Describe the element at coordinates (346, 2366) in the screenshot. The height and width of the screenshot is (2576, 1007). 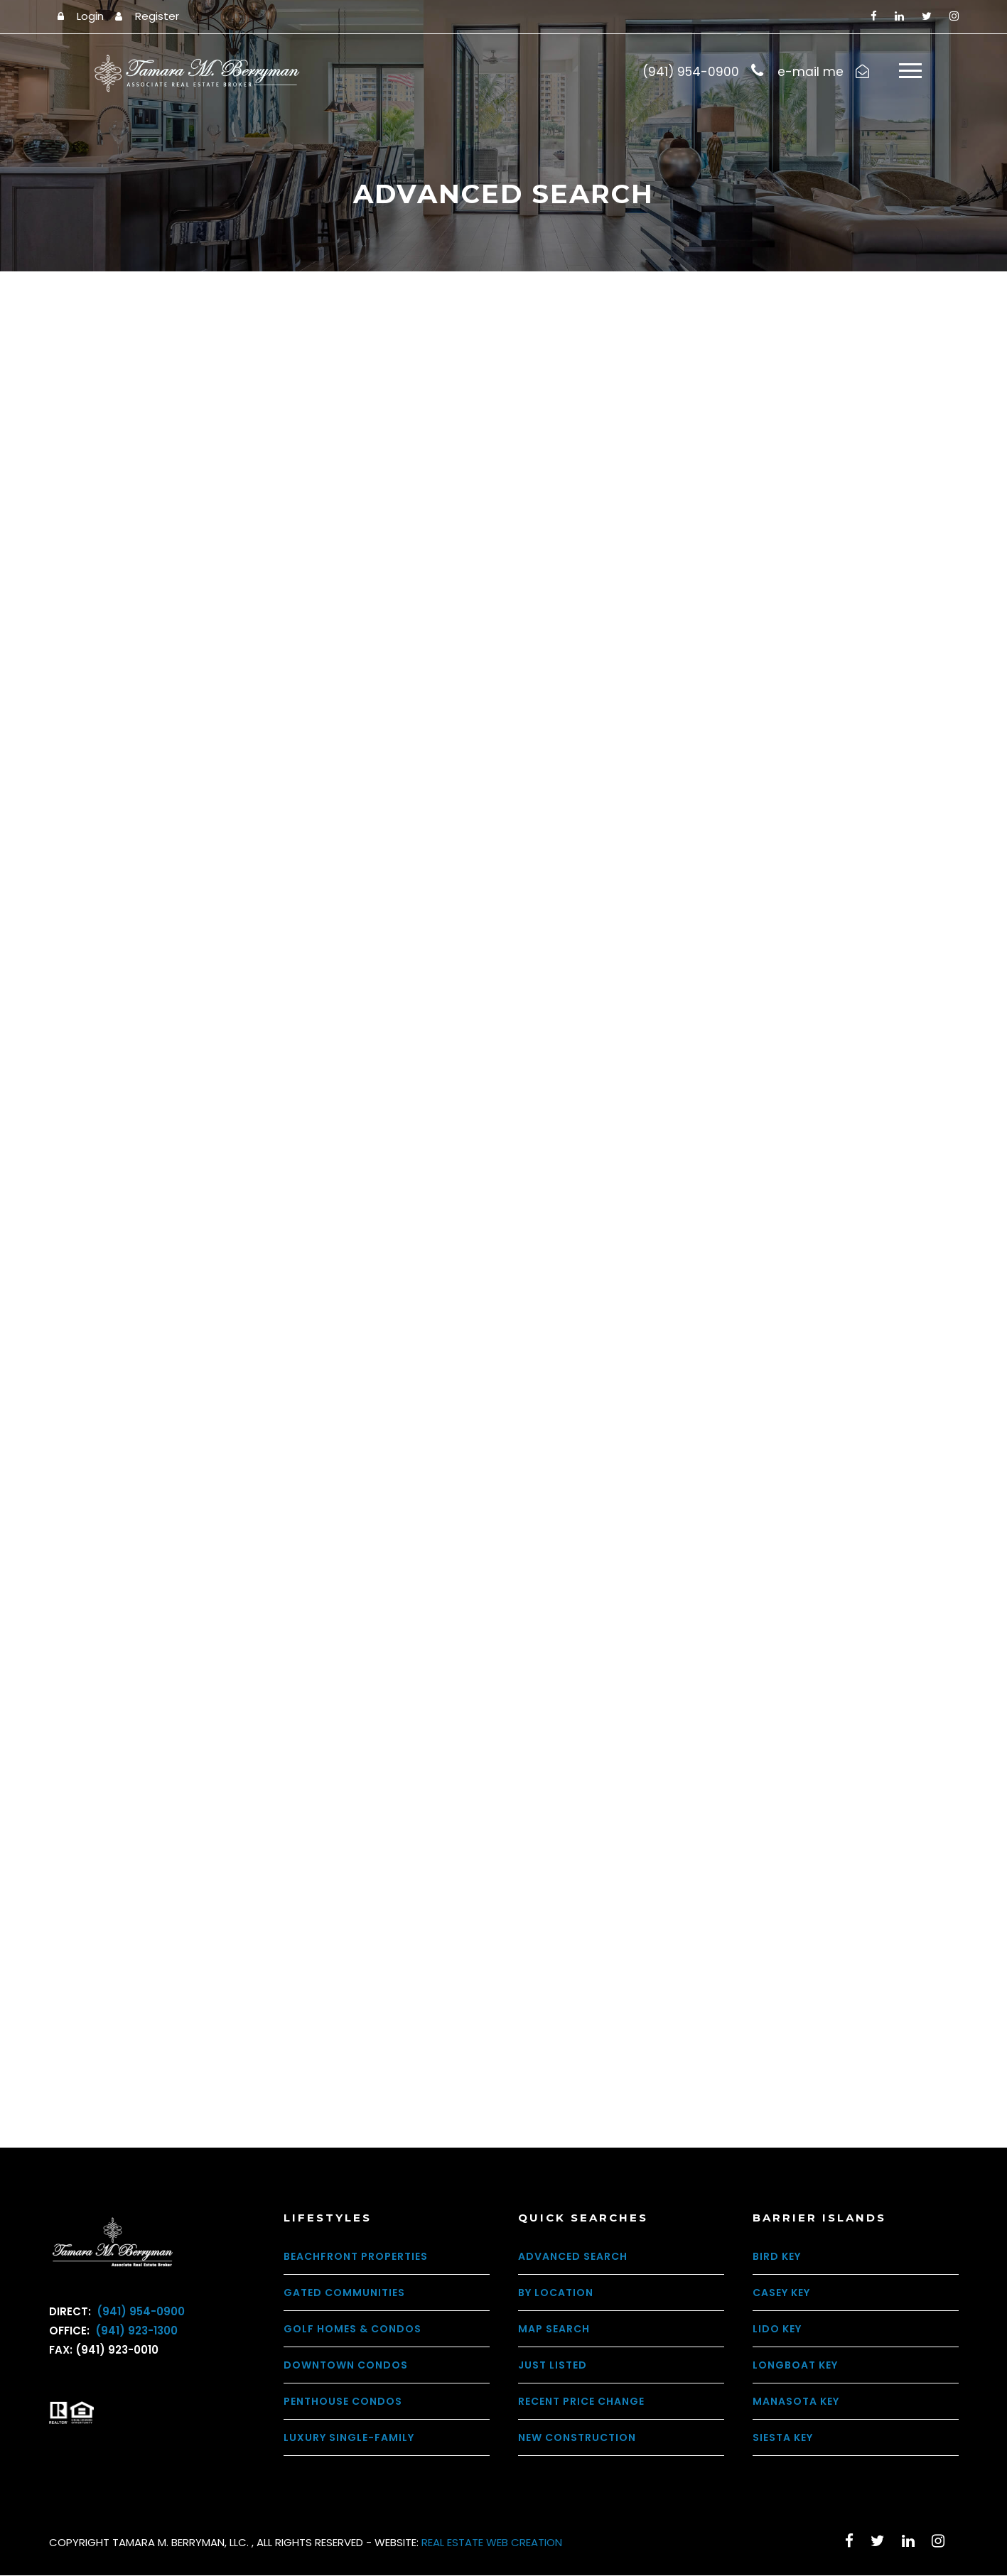
I see `Downtown Condos` at that location.